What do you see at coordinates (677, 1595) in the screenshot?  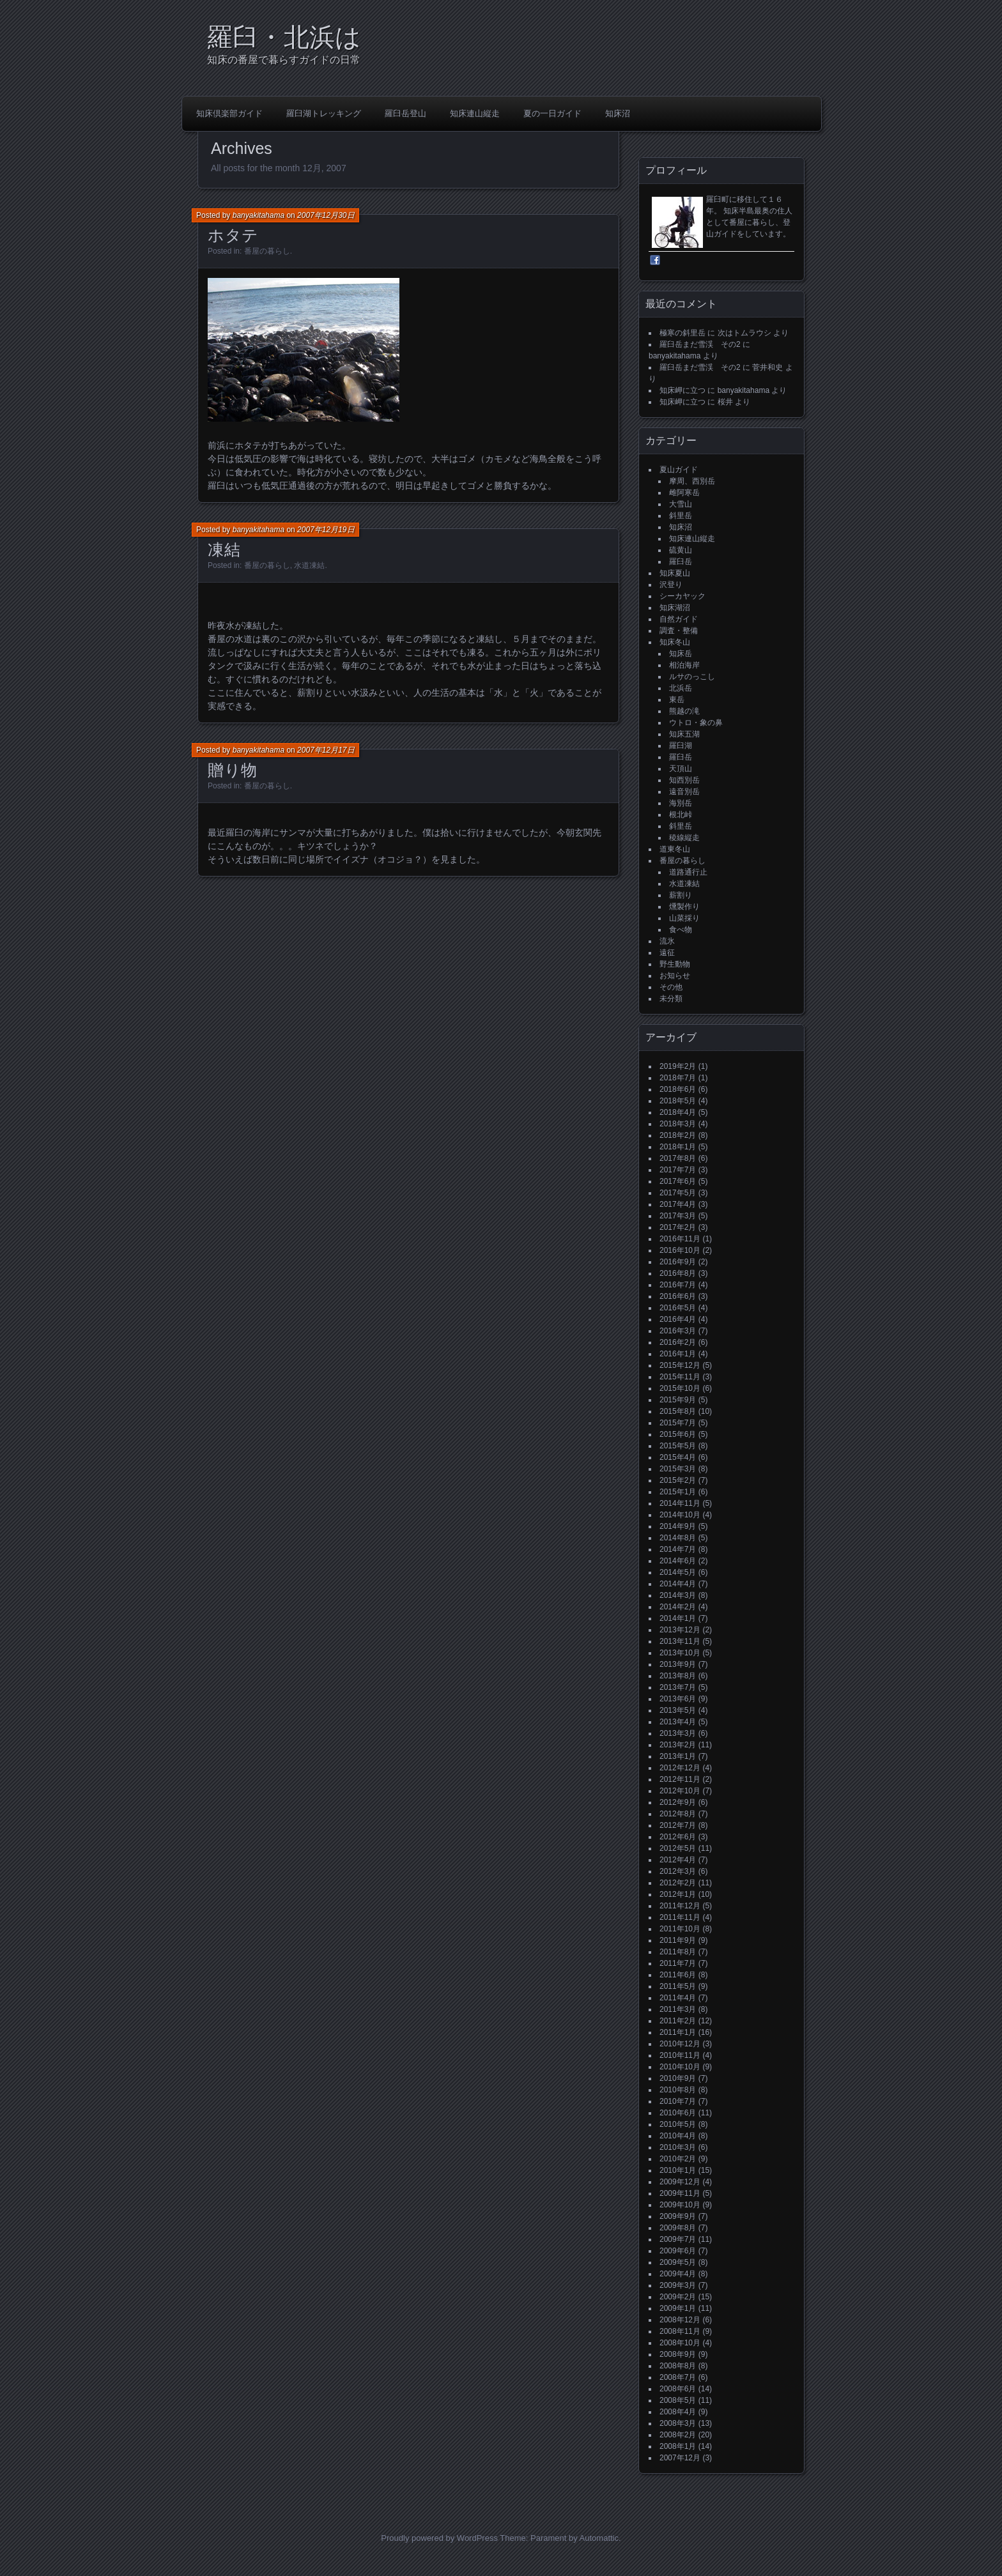 I see `2014年3月` at bounding box center [677, 1595].